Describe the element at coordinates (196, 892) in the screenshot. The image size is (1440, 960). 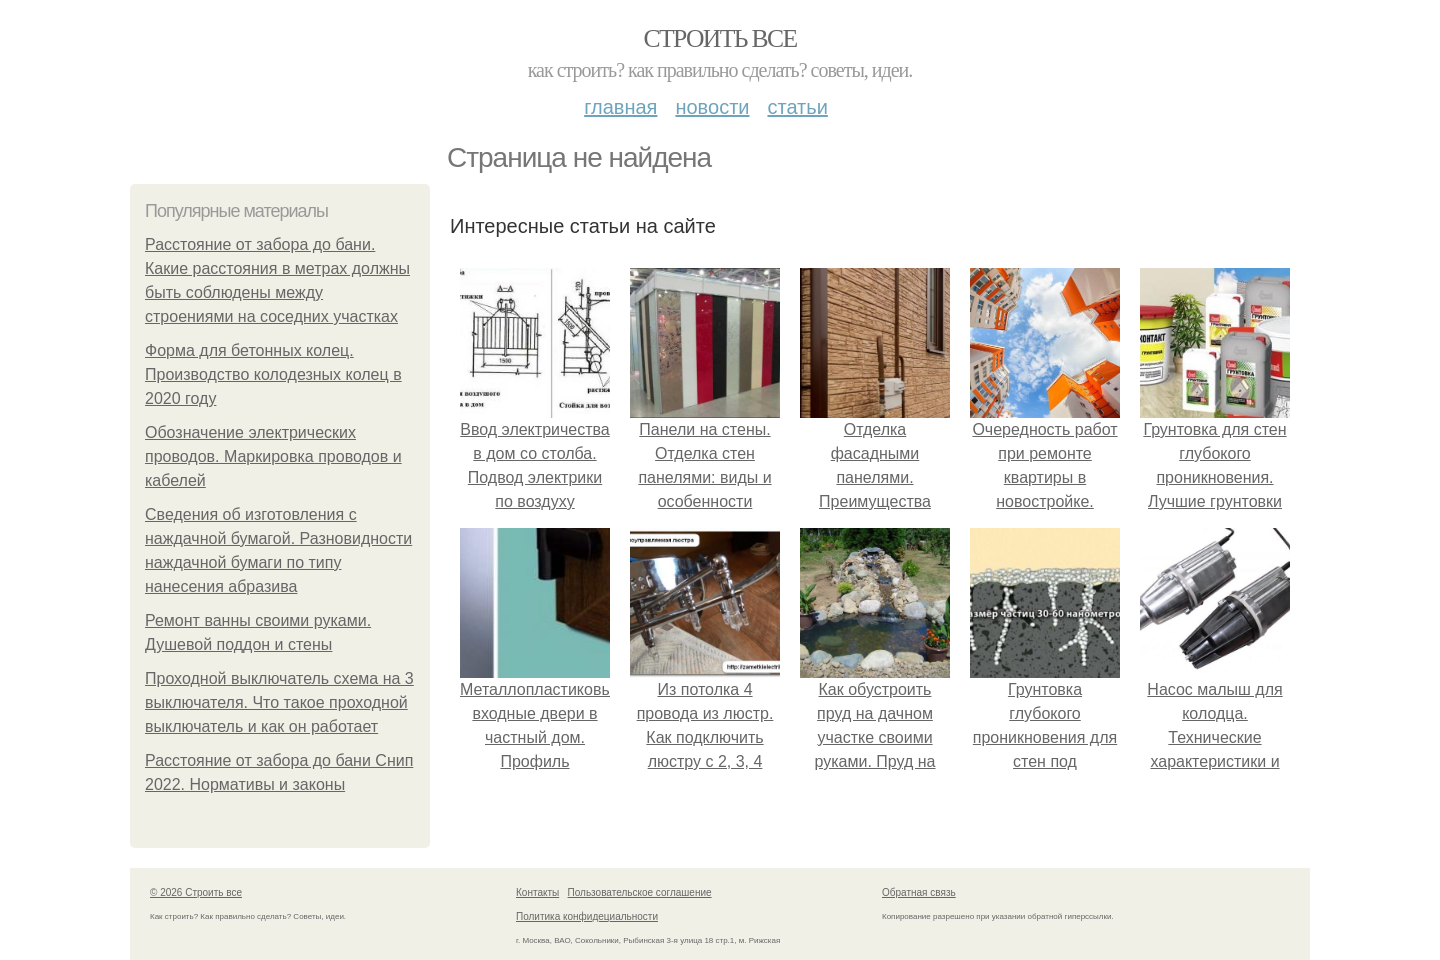
I see `© 2026 Строить все` at that location.